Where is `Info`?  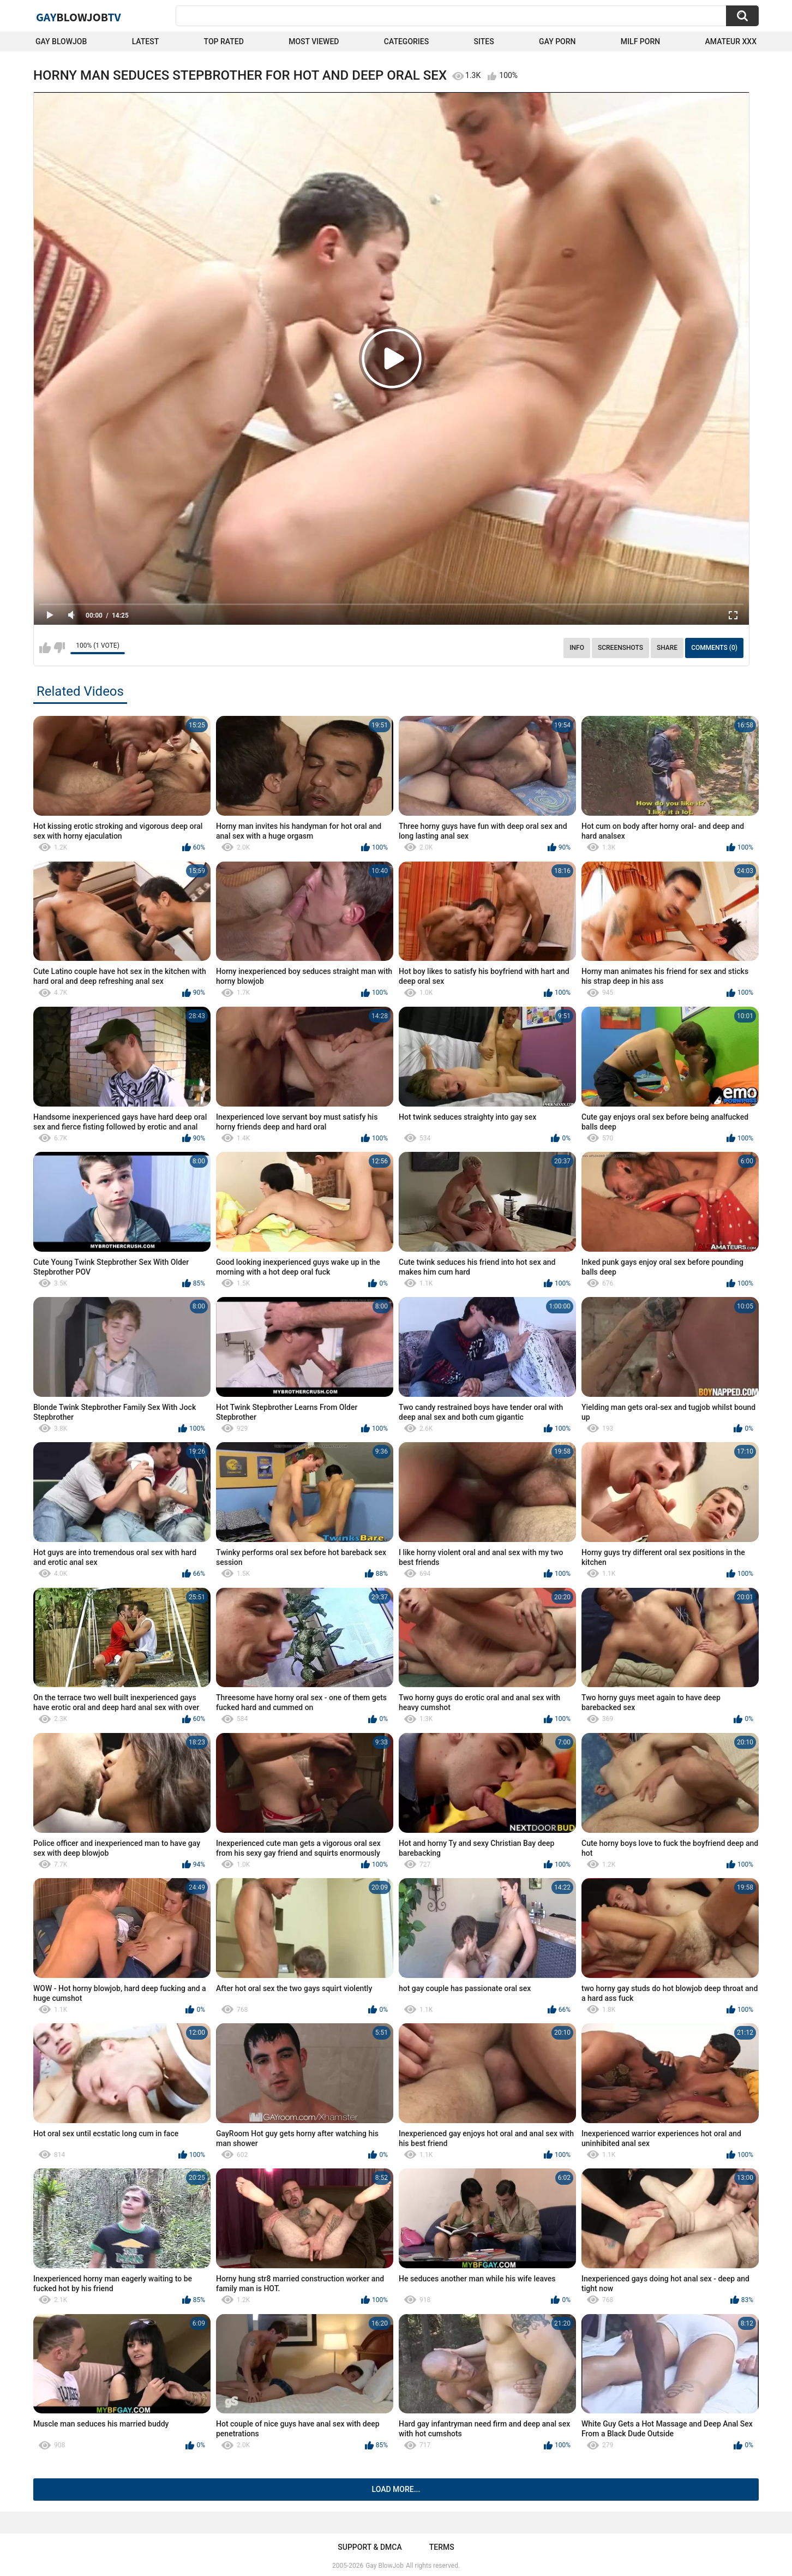 Info is located at coordinates (576, 648).